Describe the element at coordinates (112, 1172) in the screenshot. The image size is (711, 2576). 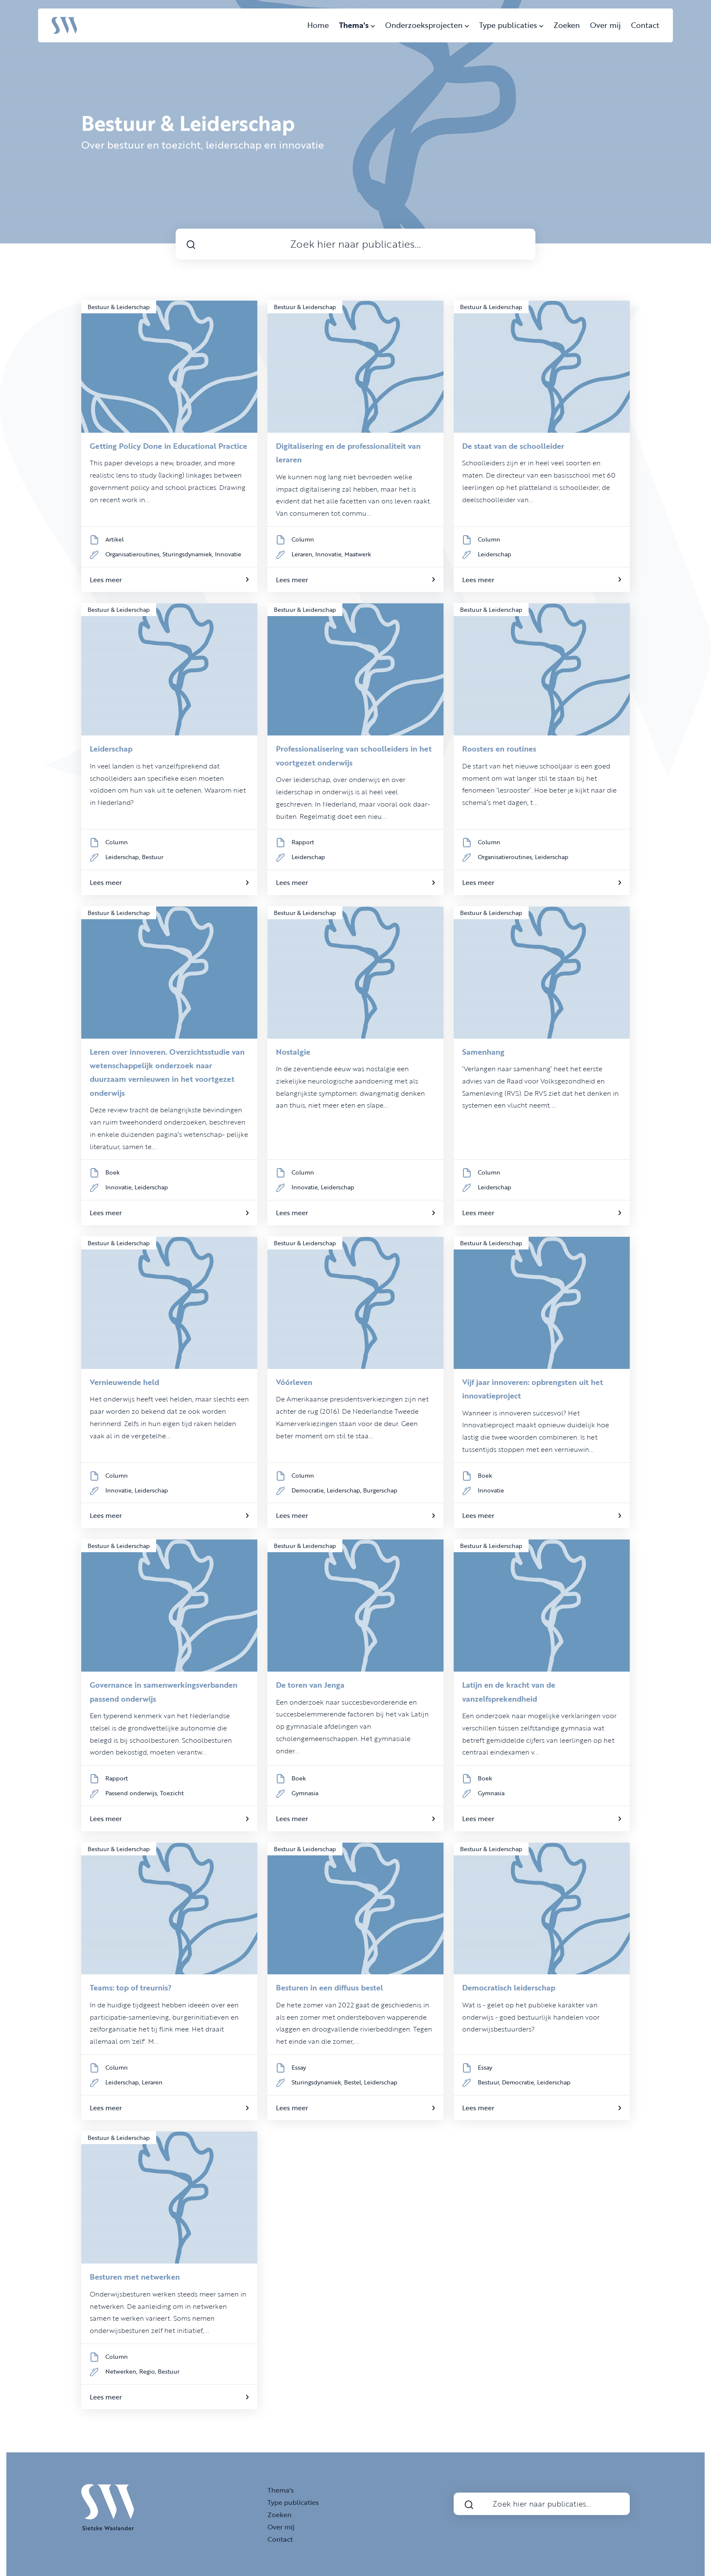
I see `Boek` at that location.